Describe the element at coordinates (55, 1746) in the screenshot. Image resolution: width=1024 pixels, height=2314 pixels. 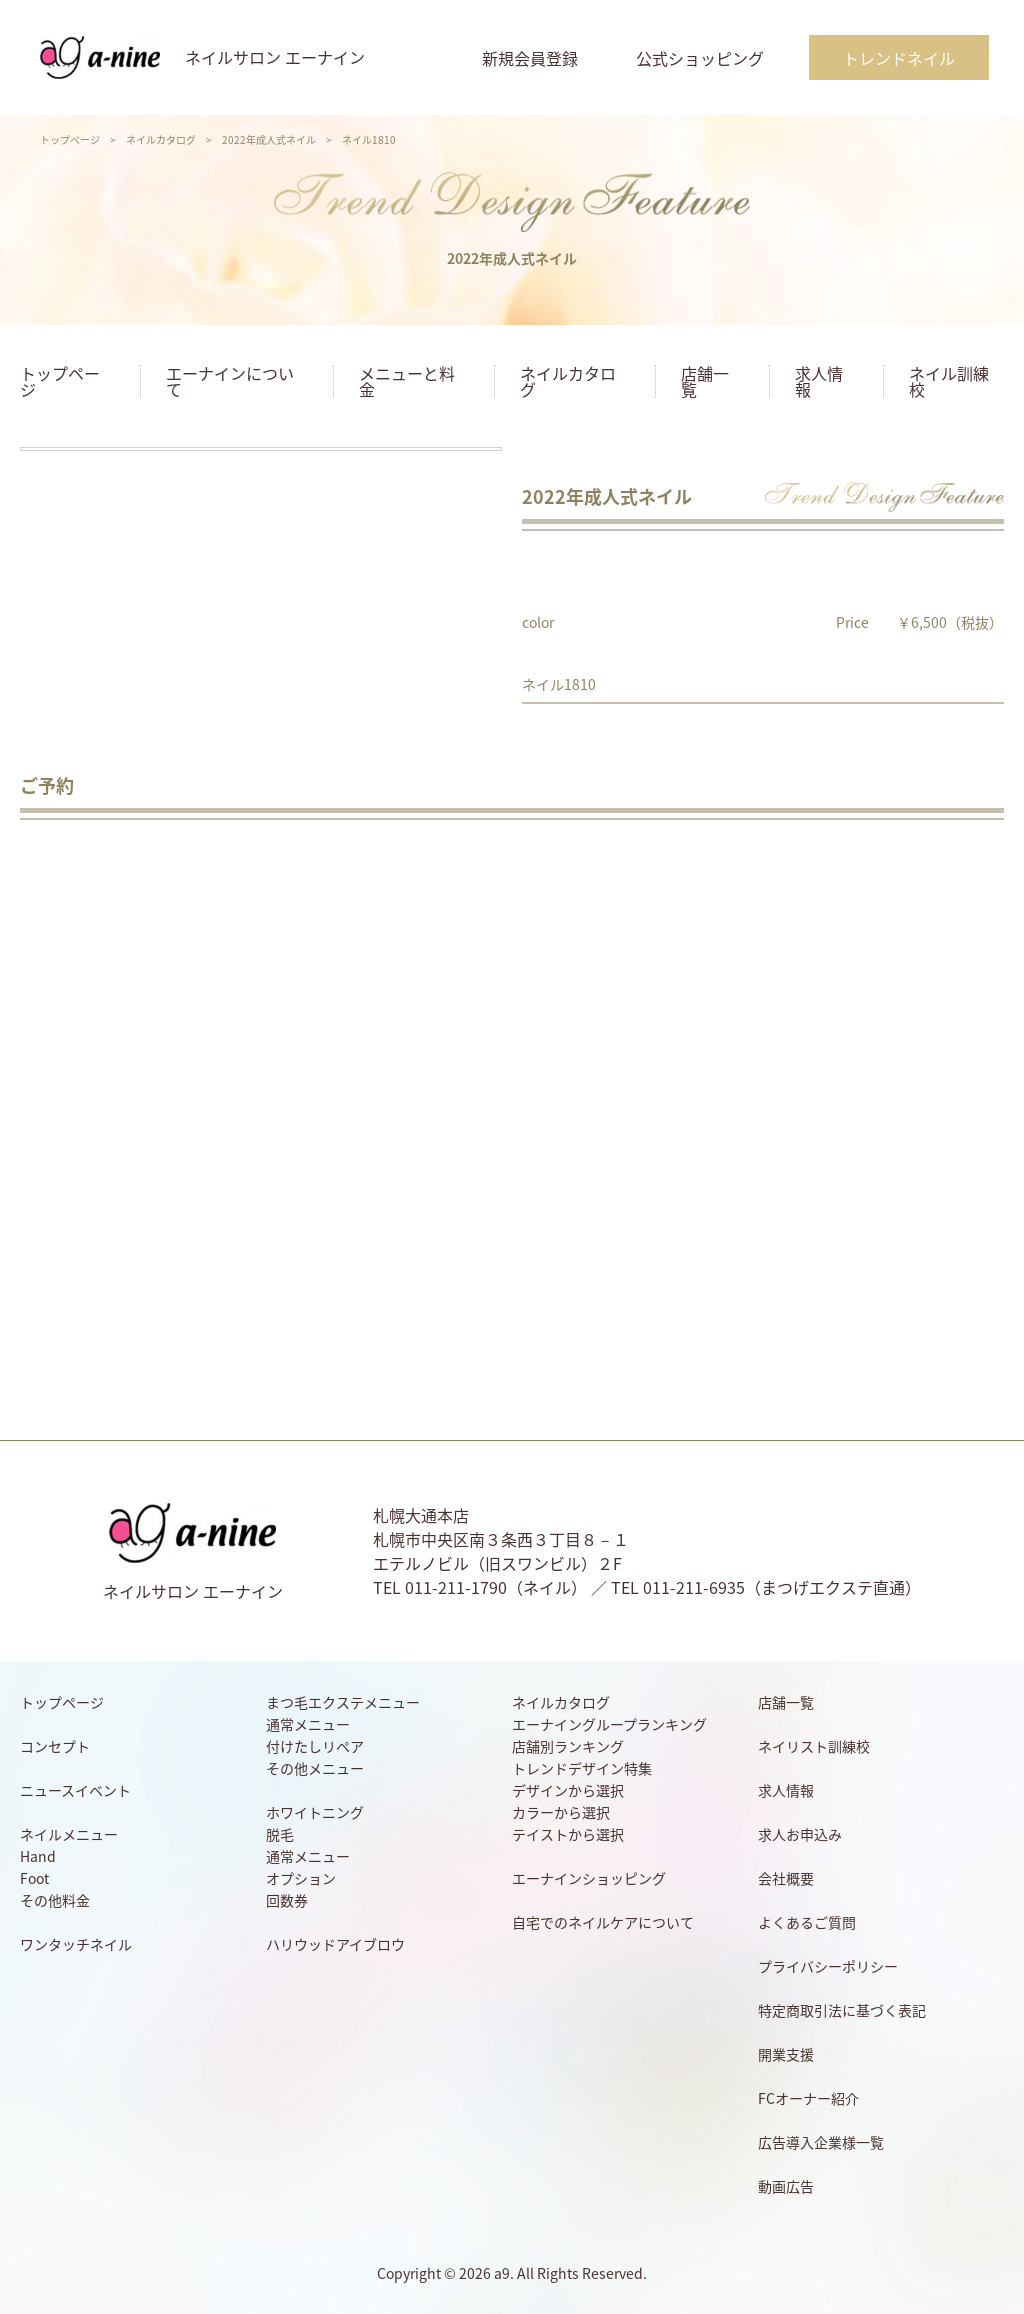
I see `コンセプト` at that location.